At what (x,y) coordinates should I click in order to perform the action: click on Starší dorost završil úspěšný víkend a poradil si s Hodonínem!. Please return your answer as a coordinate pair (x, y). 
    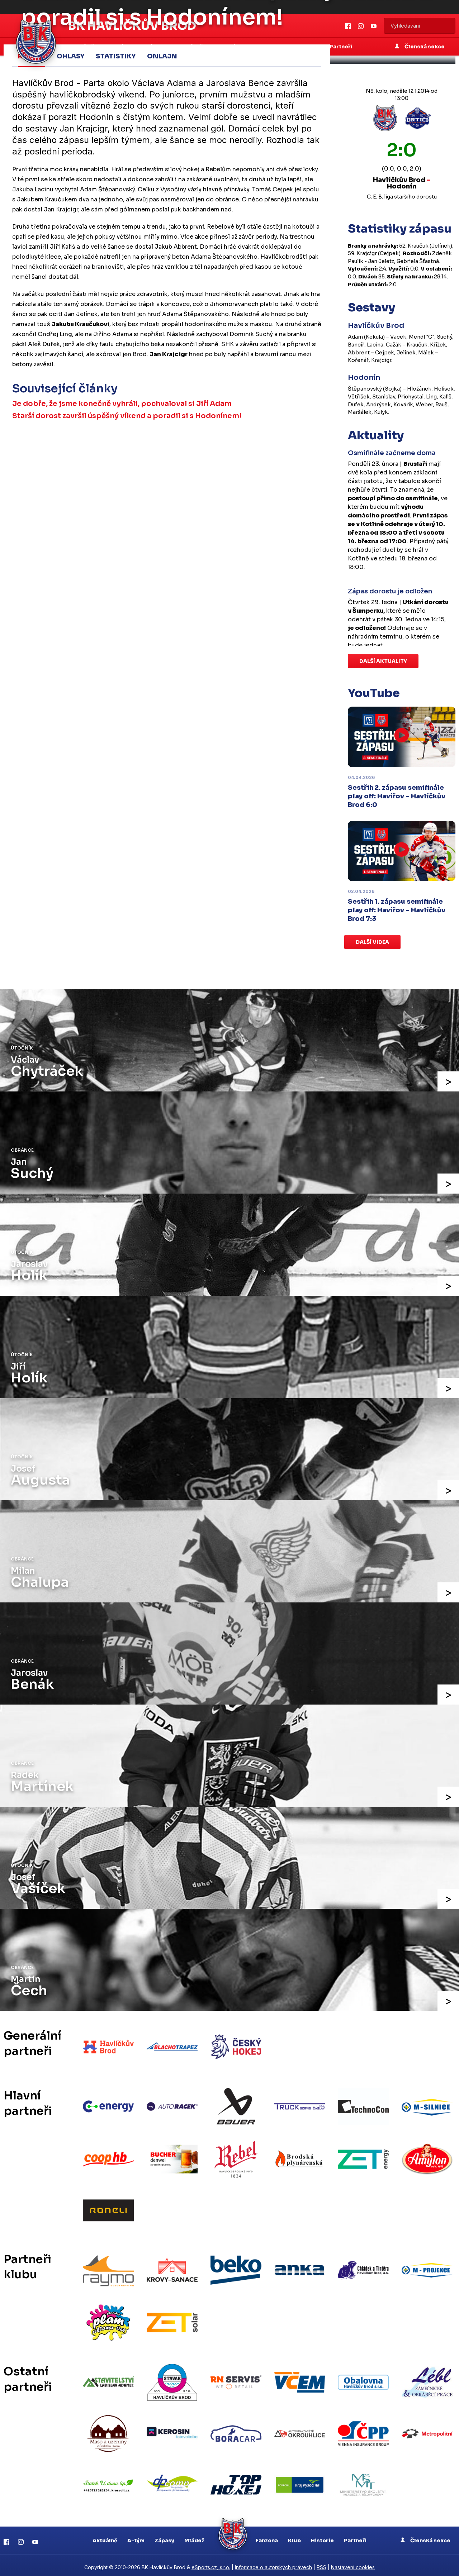
    Looking at the image, I should click on (126, 415).